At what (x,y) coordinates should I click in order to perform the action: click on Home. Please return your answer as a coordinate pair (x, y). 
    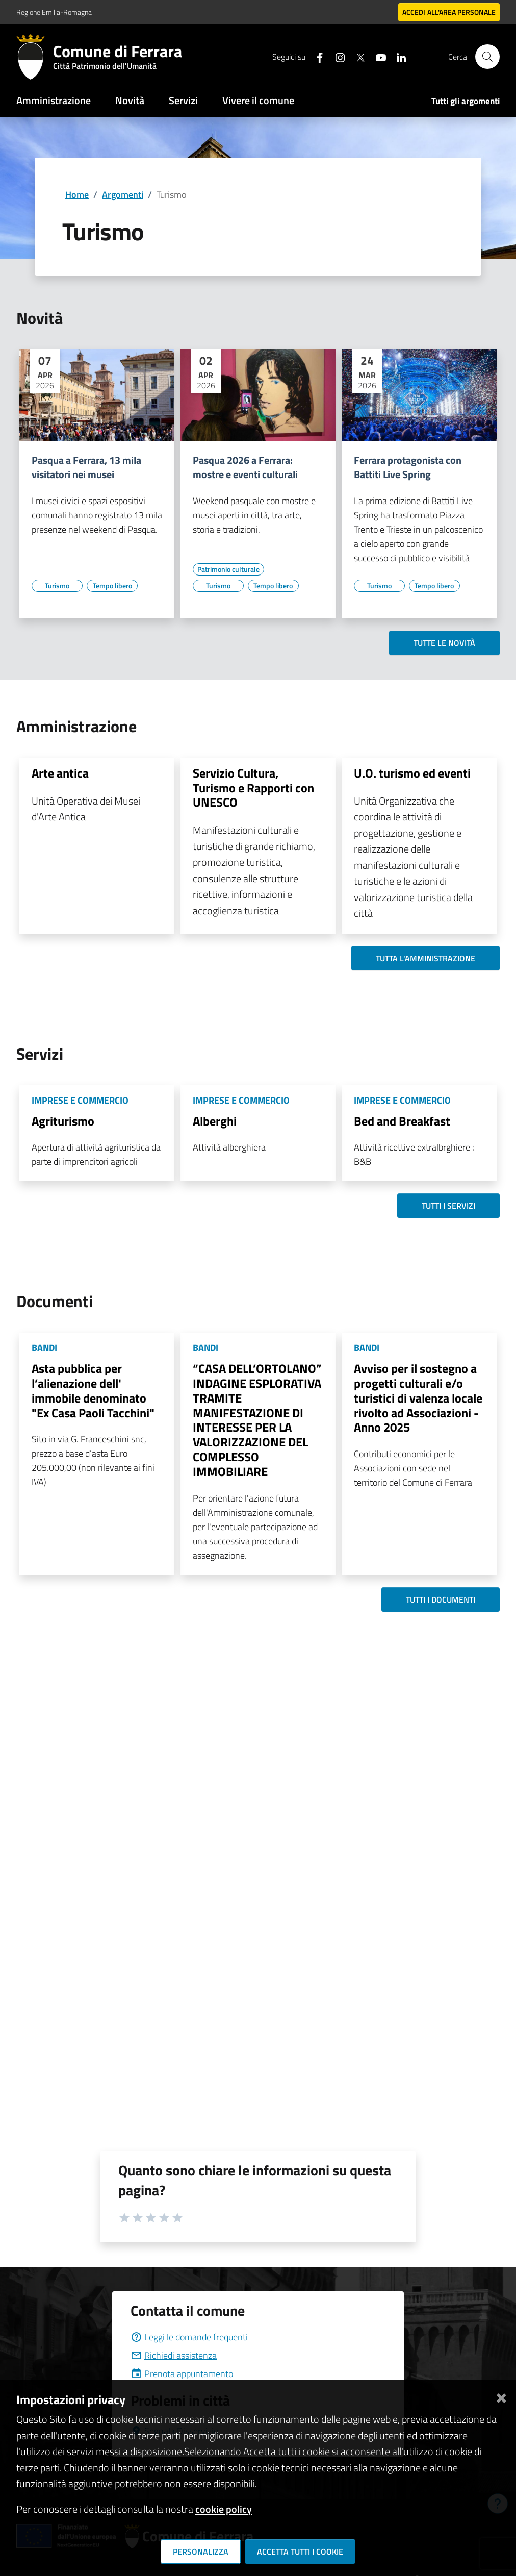
    Looking at the image, I should click on (77, 195).